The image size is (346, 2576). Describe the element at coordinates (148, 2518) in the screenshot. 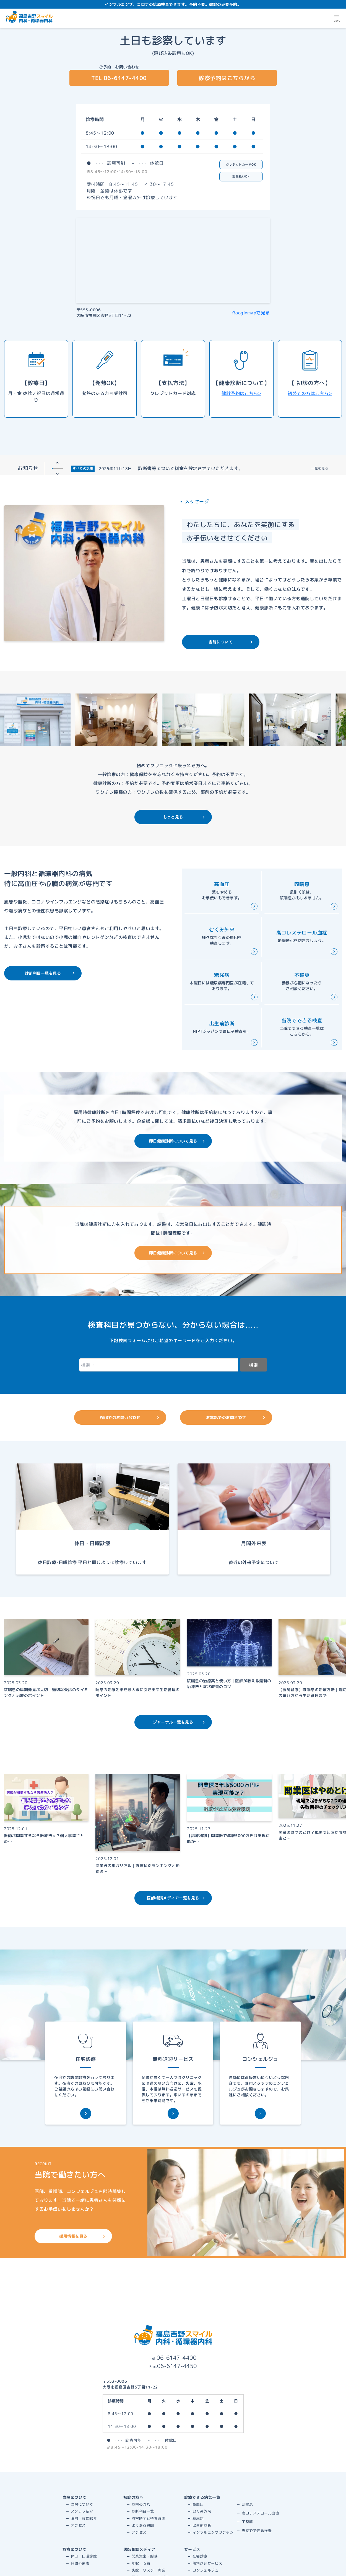

I see `診察時間と待ち時間` at that location.